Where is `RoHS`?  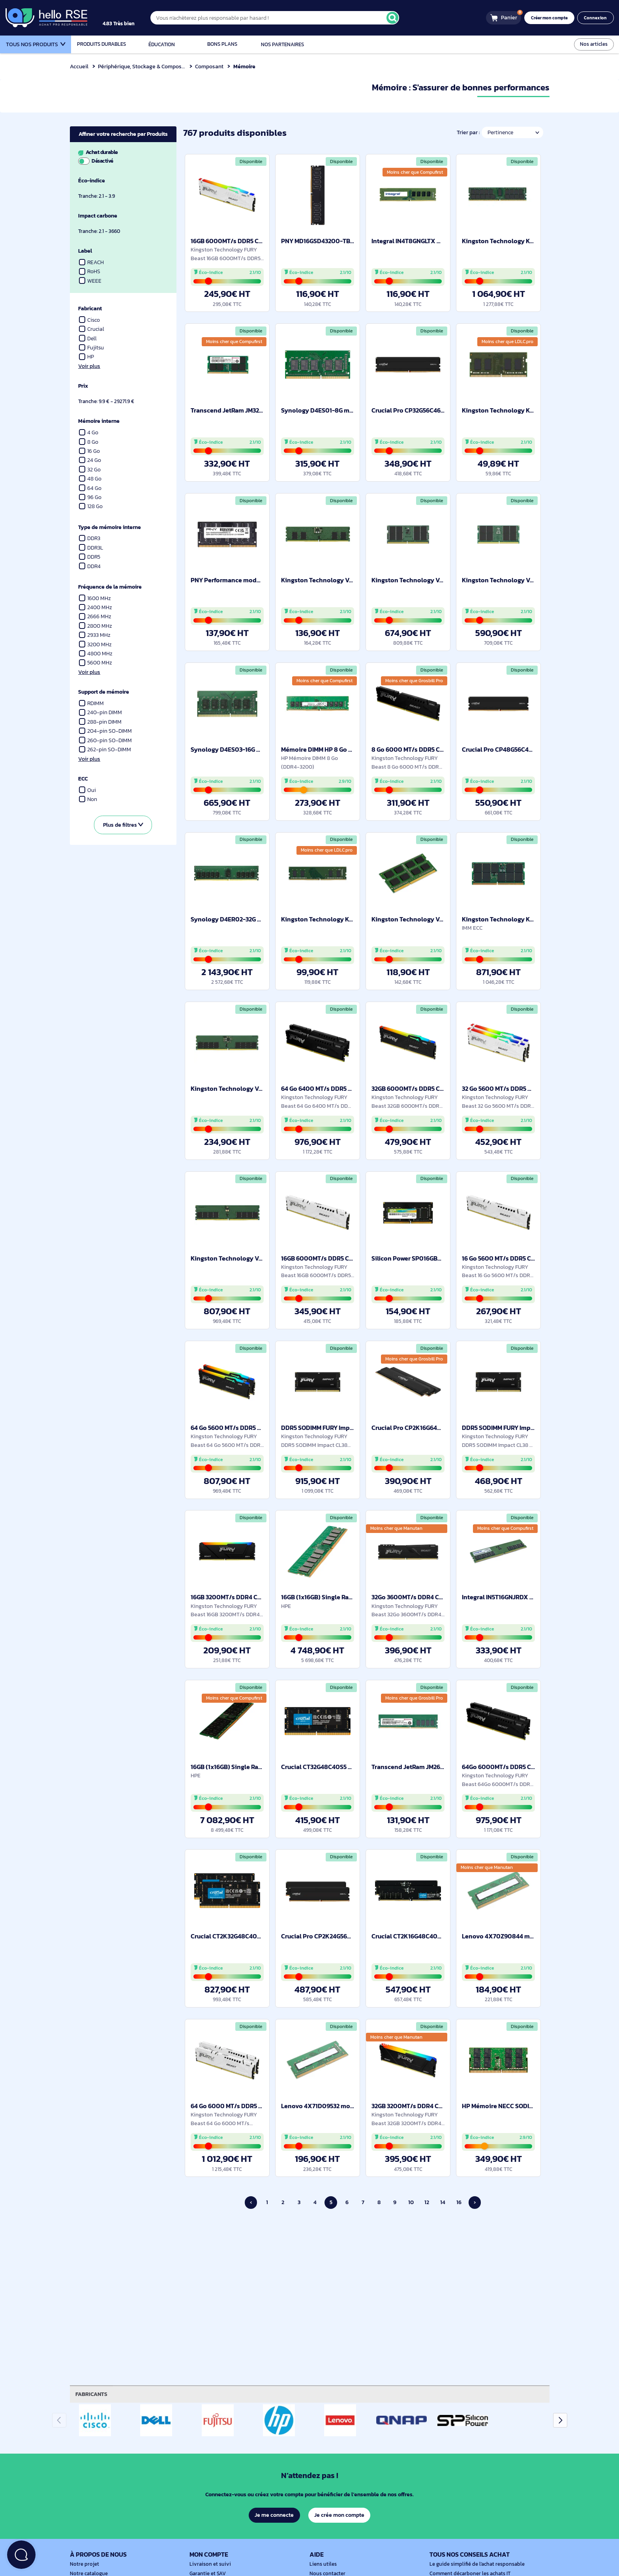
RoHS is located at coordinates (90, 271).